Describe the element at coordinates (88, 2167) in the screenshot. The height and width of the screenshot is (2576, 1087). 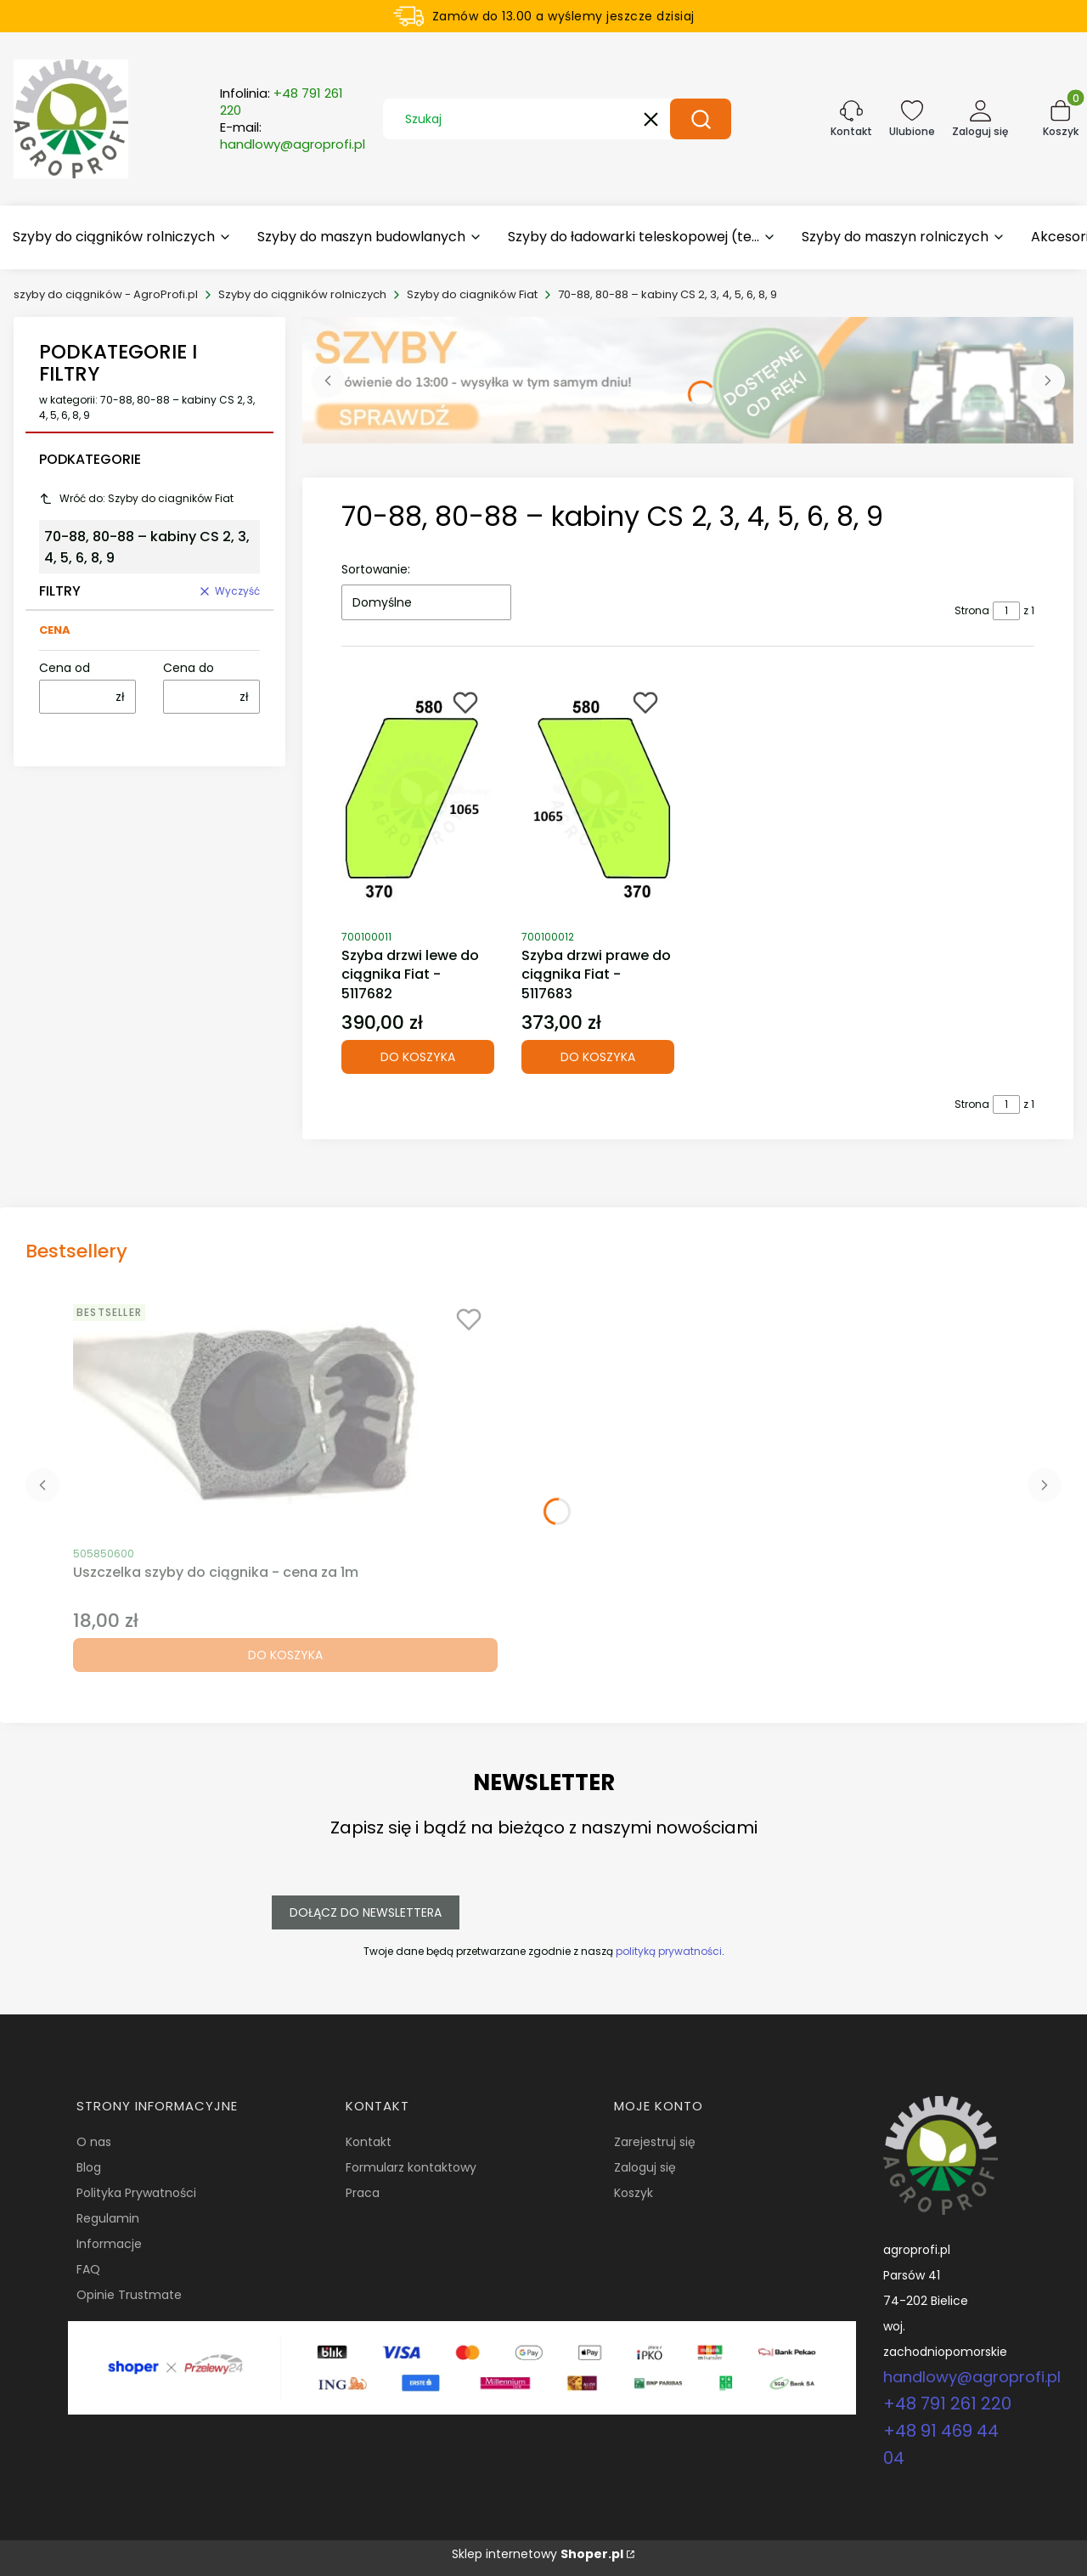
I see `Blog` at that location.